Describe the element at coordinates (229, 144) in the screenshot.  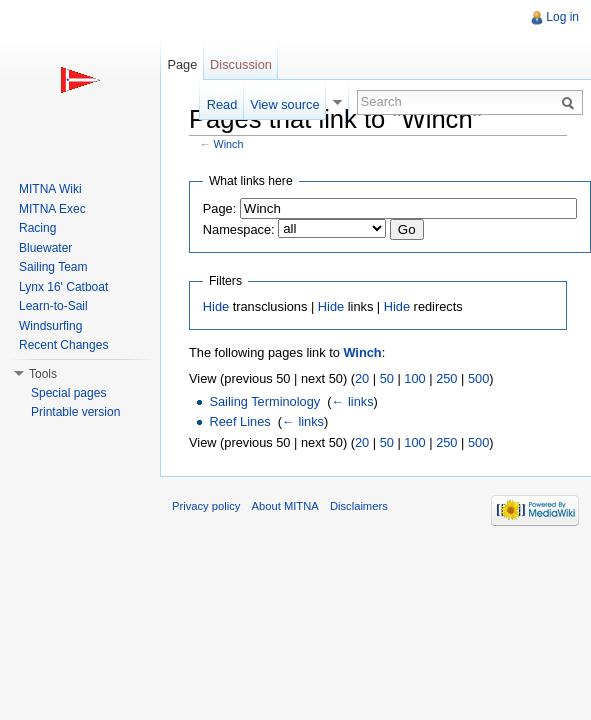
I see `Winch` at that location.